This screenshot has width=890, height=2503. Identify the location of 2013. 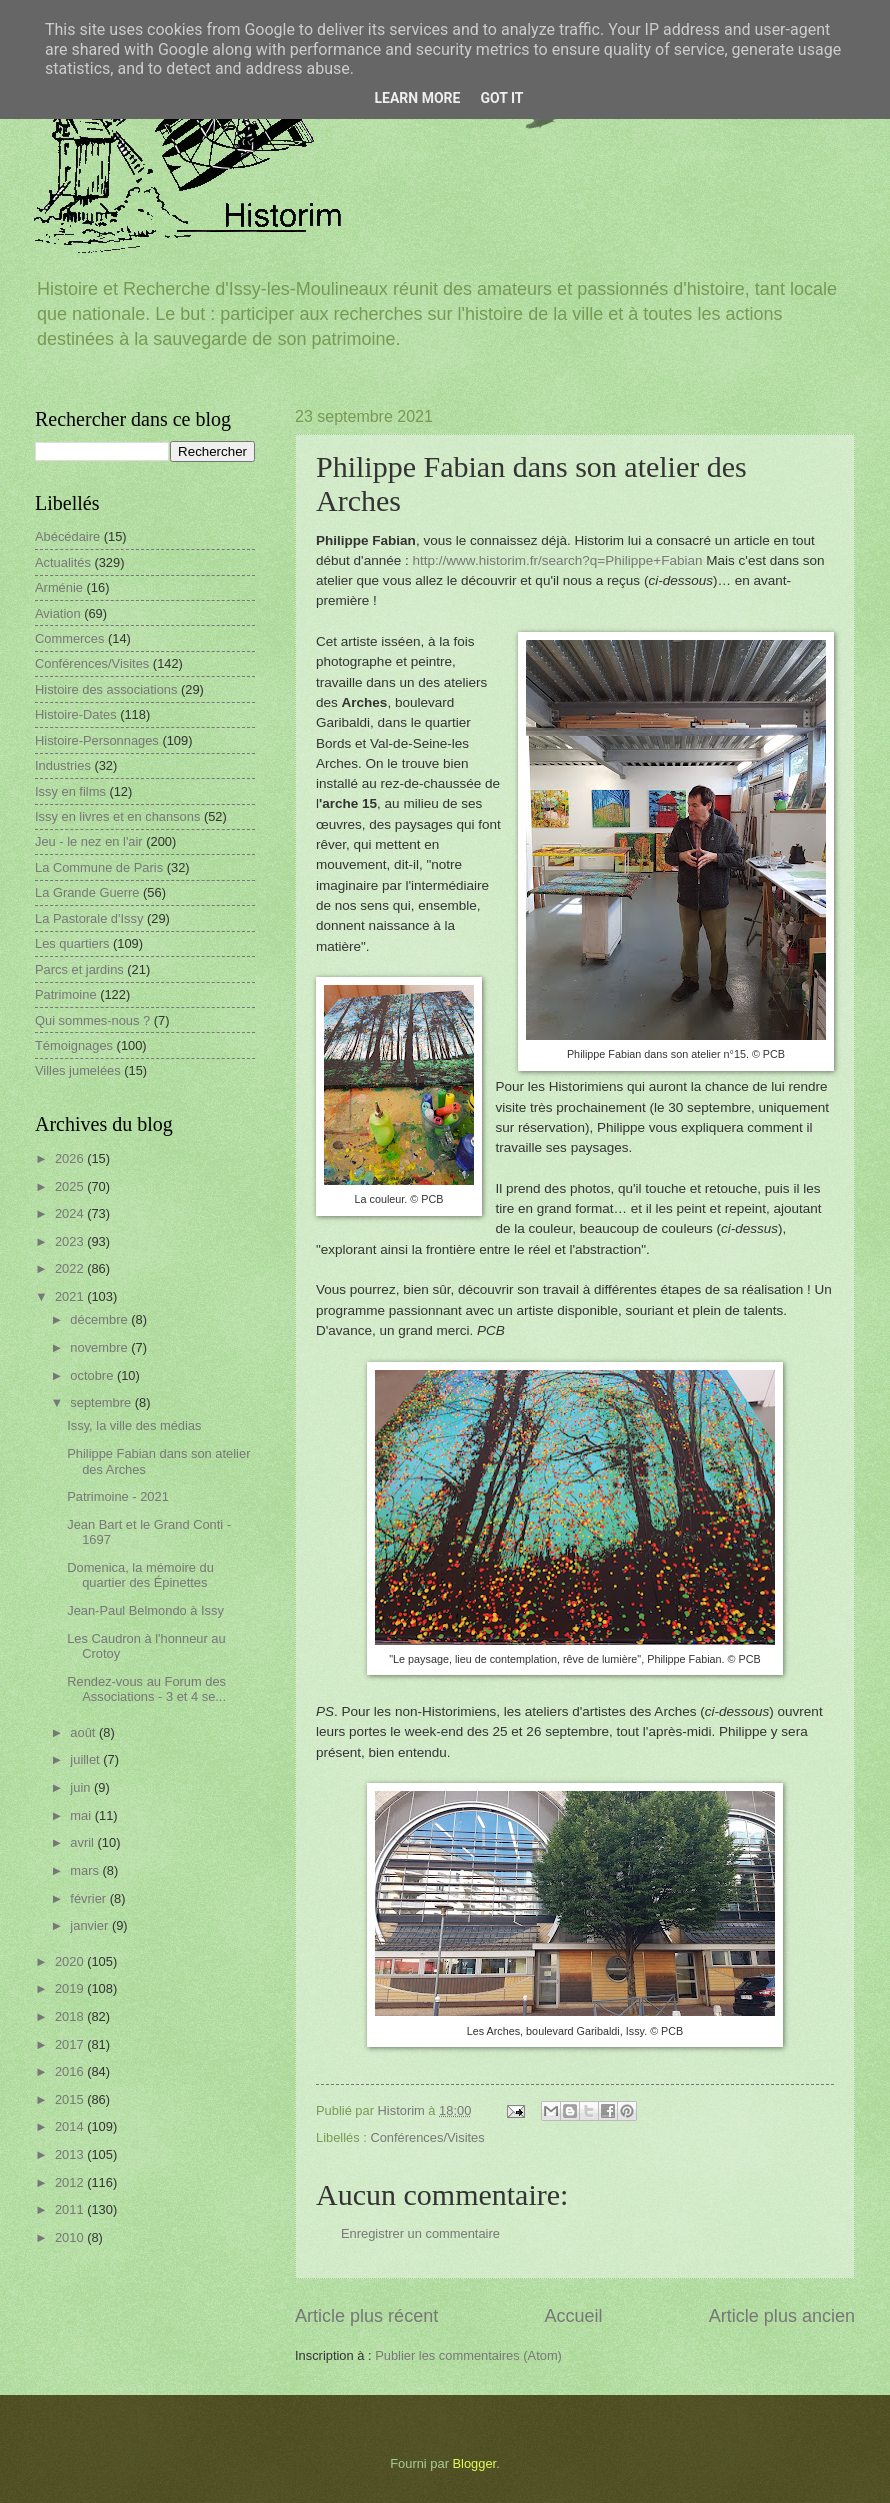
(71, 2154).